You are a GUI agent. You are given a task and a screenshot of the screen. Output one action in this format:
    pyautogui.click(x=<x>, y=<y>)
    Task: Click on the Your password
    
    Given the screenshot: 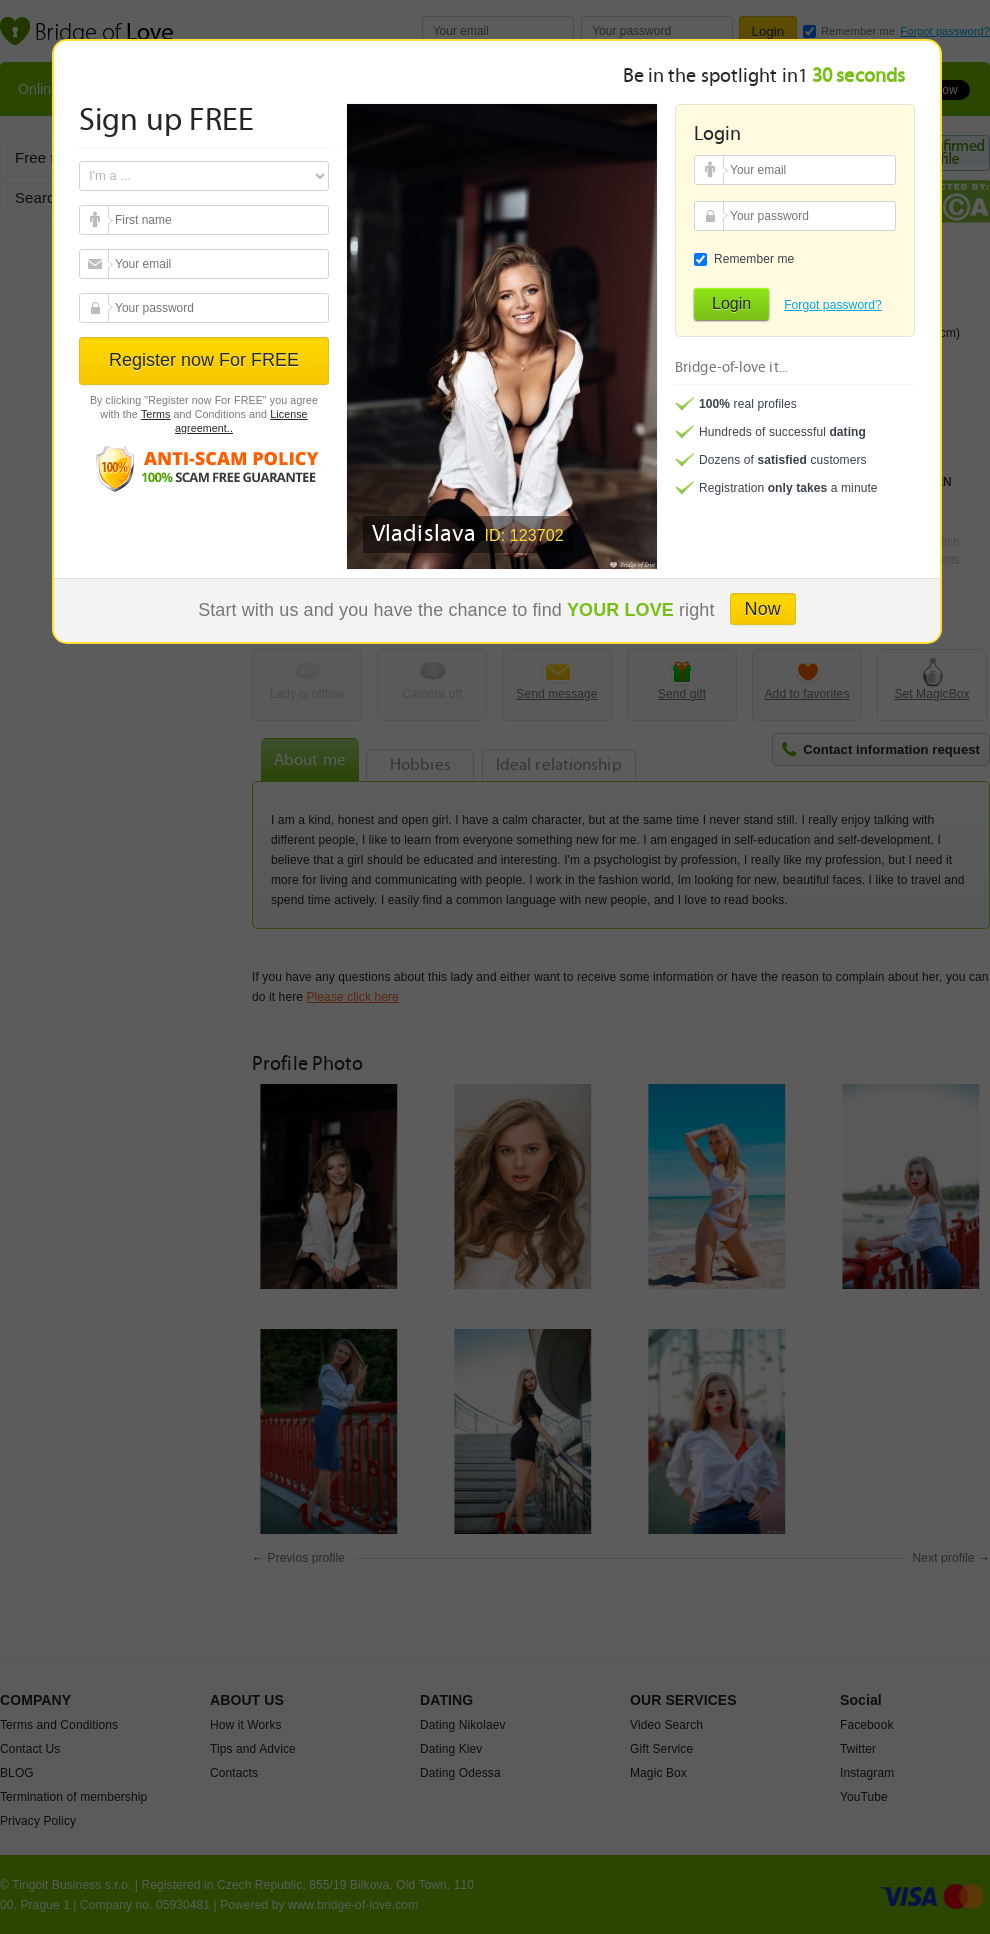 What is the action you would take?
    pyautogui.click(x=96, y=308)
    